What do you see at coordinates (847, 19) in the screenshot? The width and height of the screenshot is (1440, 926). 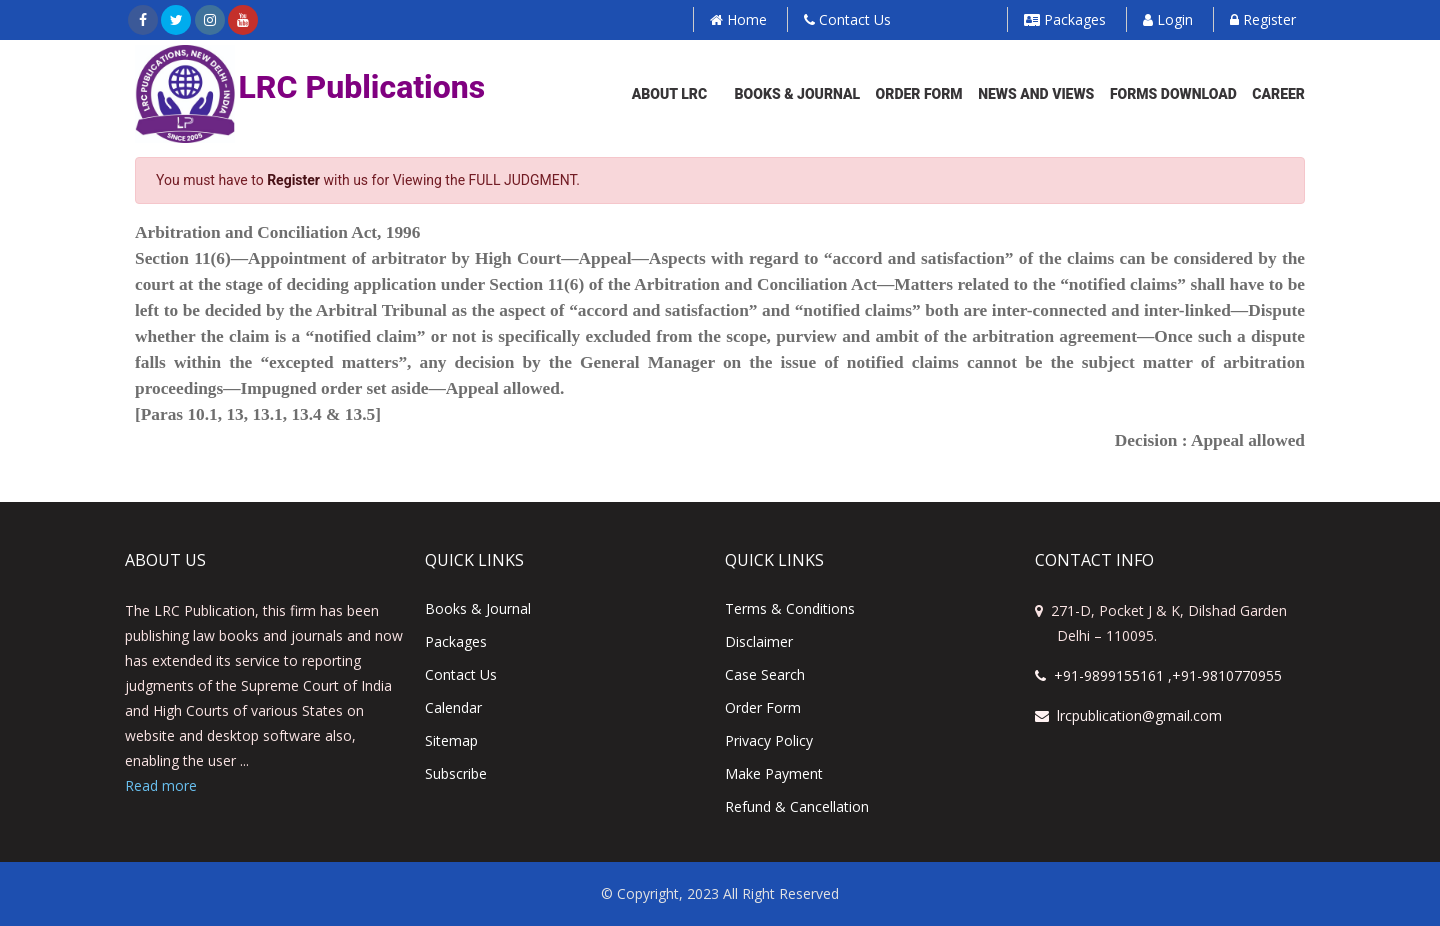 I see `Contact Us` at bounding box center [847, 19].